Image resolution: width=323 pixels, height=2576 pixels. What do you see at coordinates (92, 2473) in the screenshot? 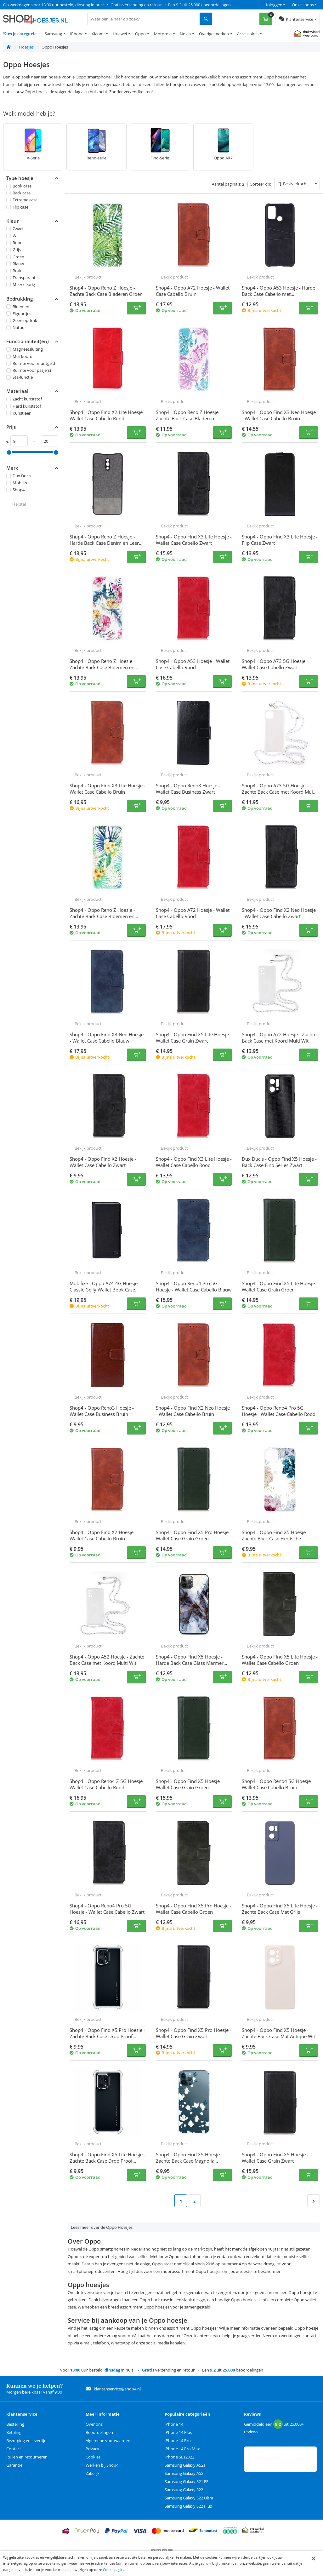
I see `Zakelijk` at bounding box center [92, 2473].